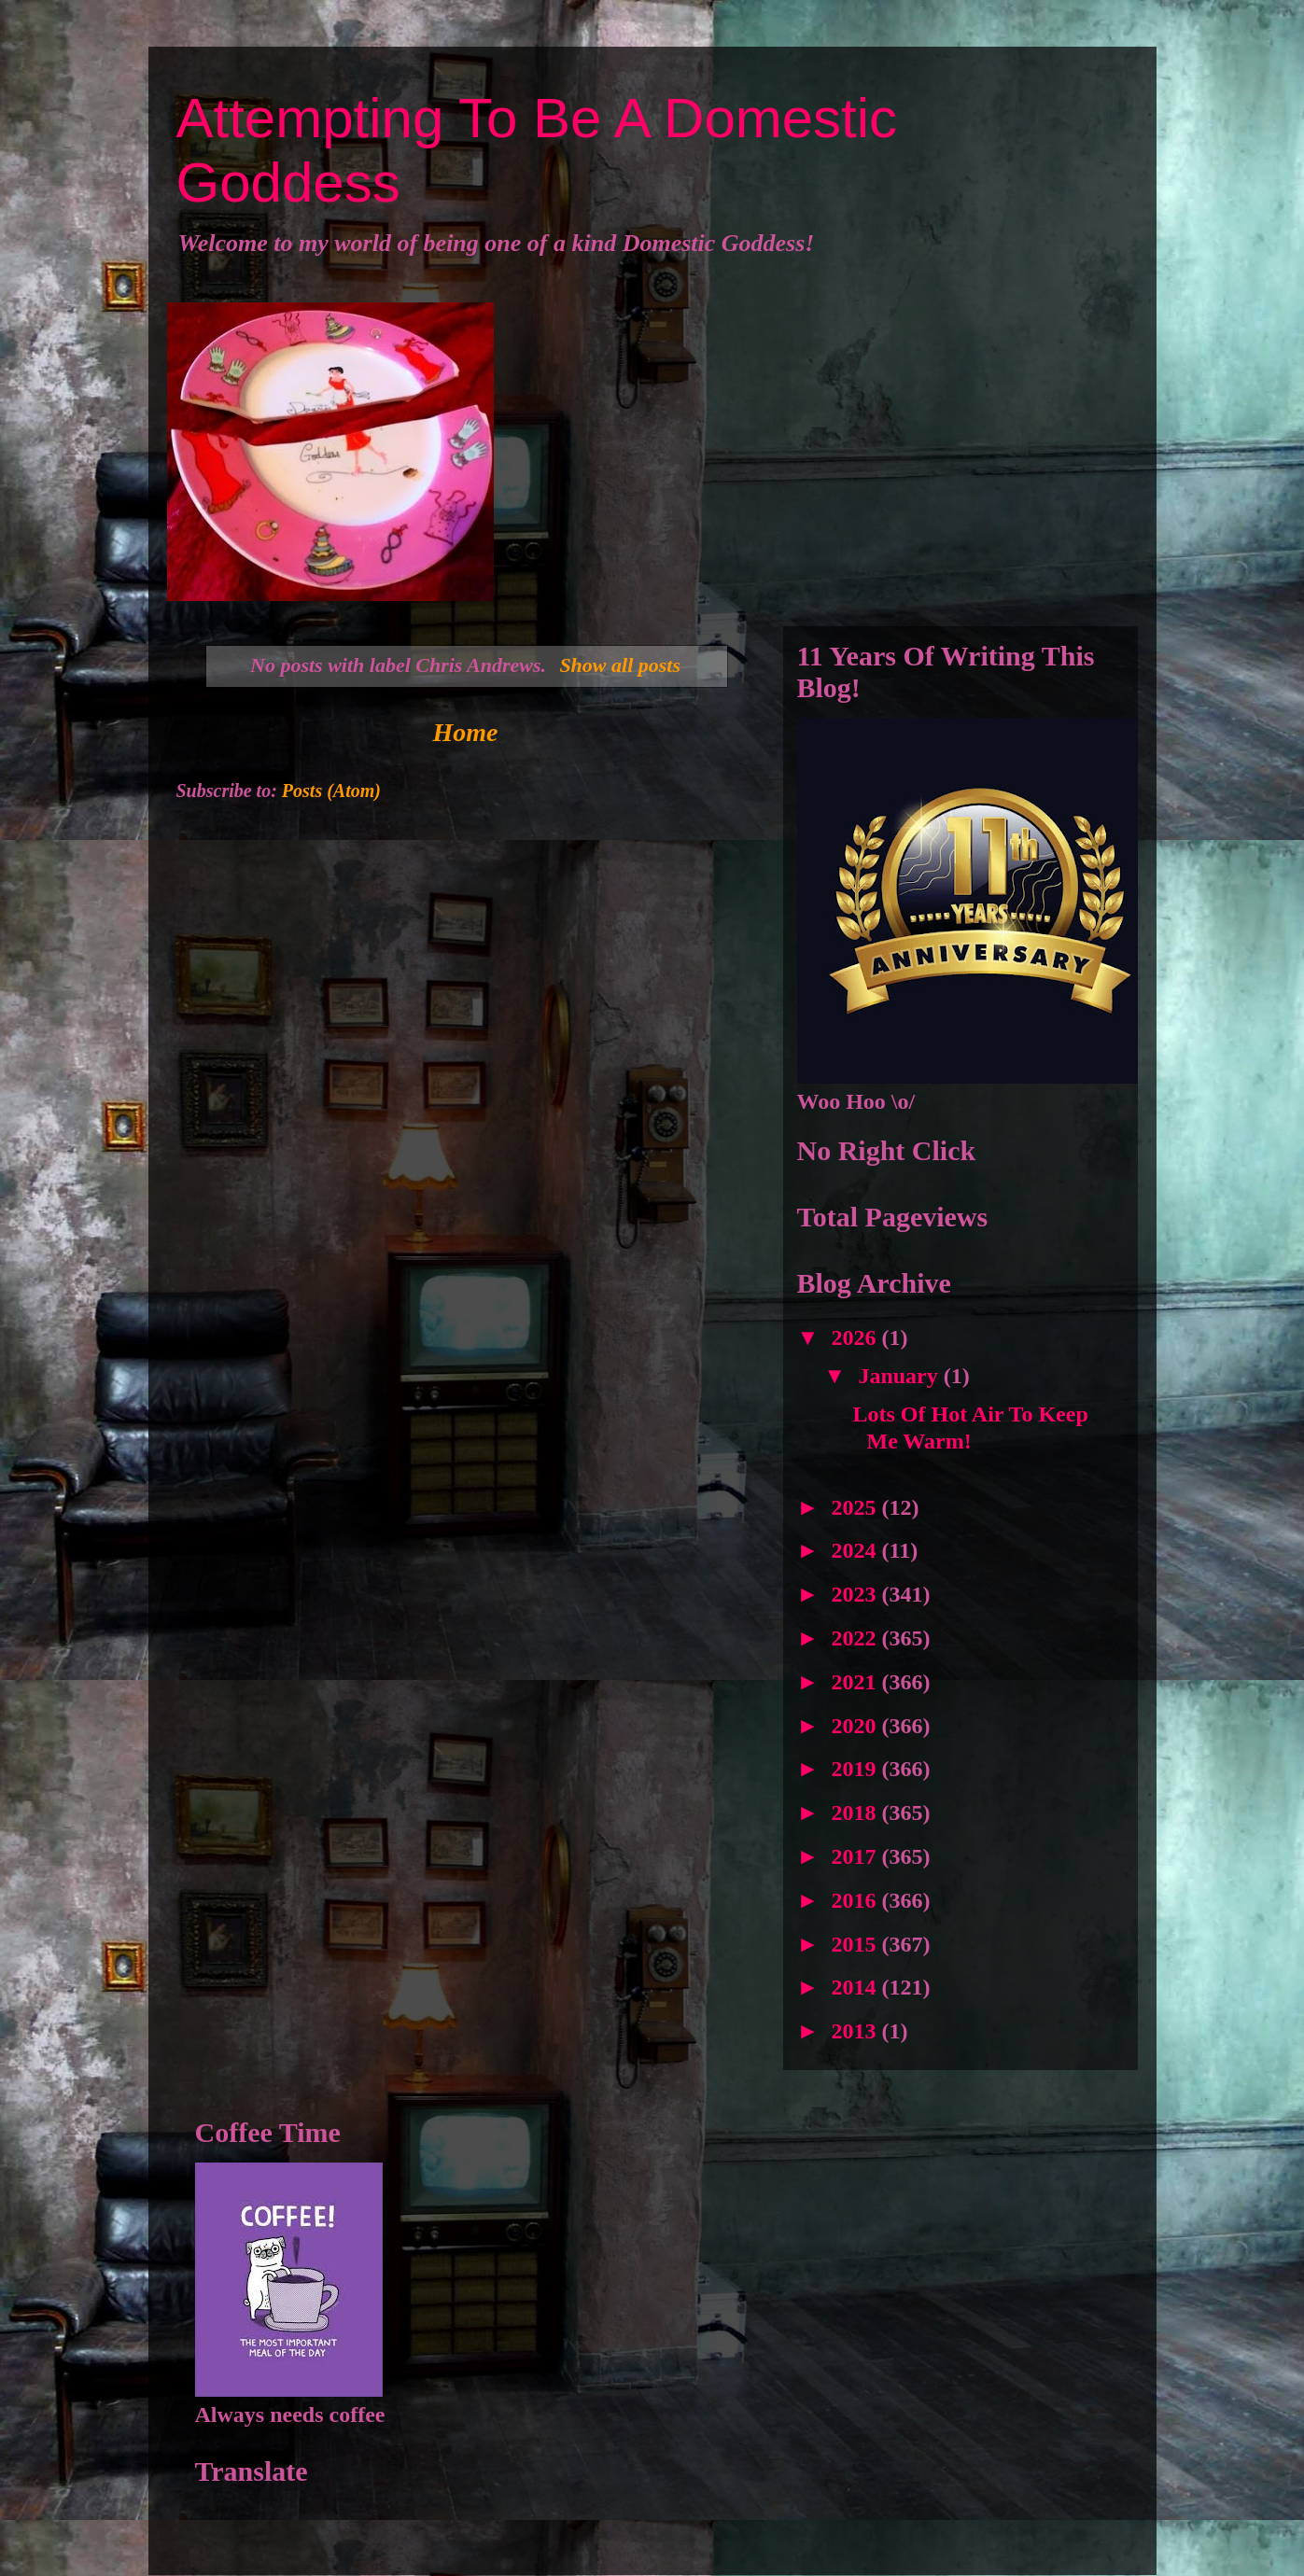  I want to click on 2015, so click(857, 1944).